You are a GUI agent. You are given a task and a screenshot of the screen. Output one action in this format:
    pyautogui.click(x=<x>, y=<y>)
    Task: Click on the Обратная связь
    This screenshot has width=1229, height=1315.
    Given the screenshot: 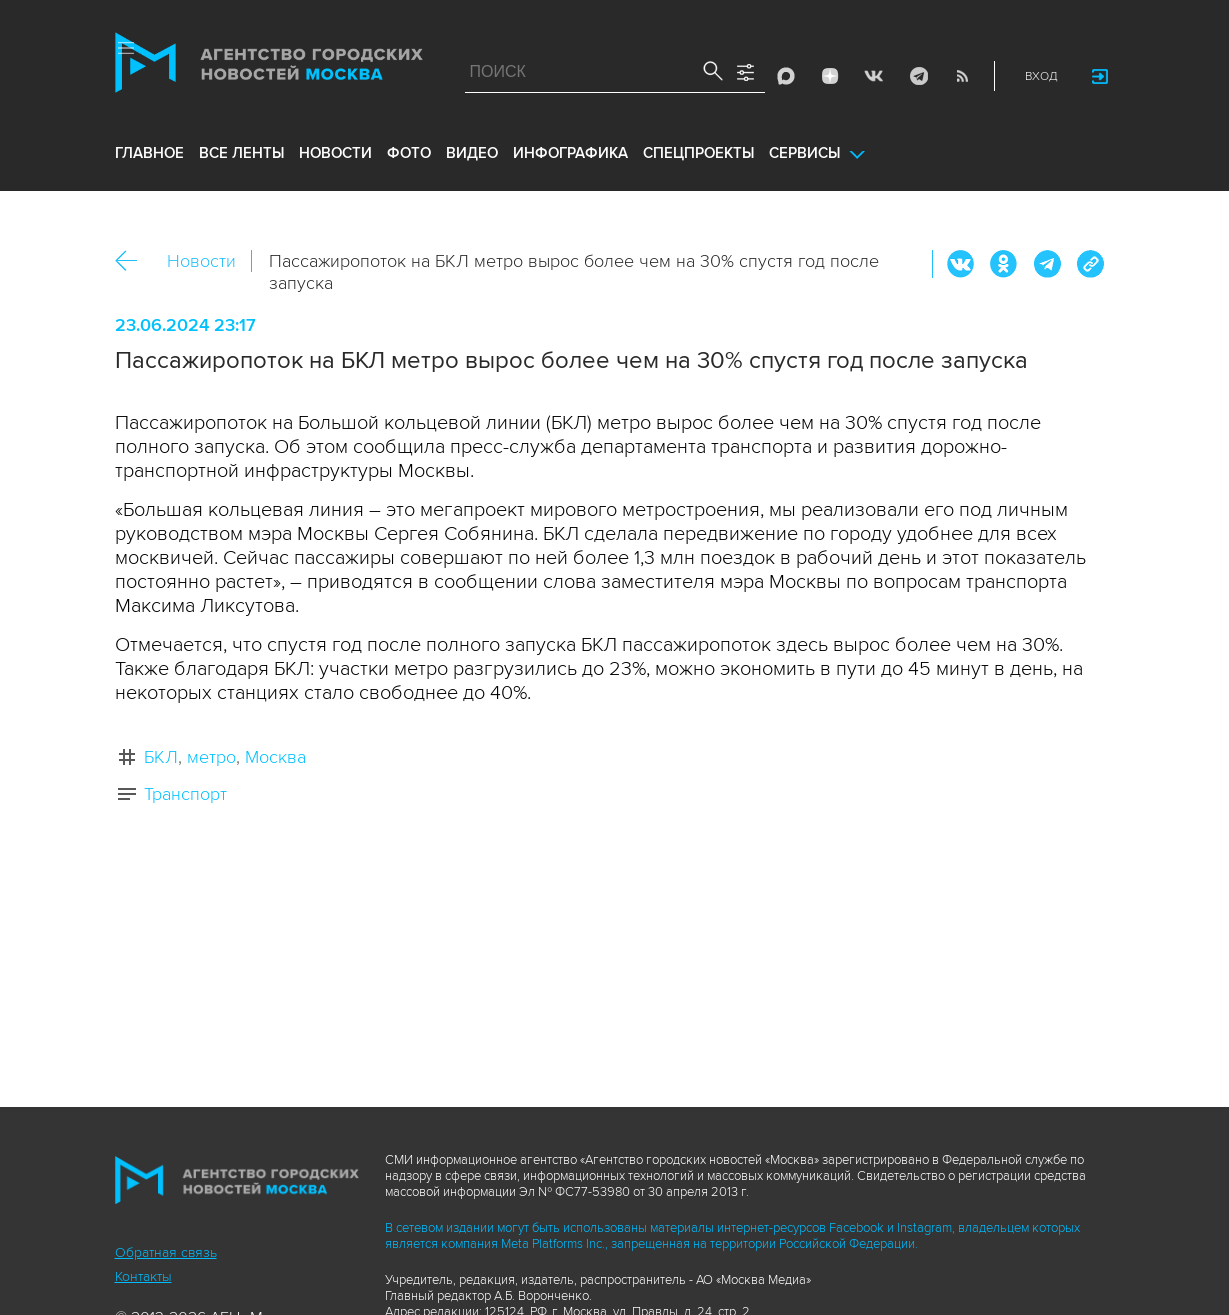 What is the action you would take?
    pyautogui.click(x=166, y=1252)
    